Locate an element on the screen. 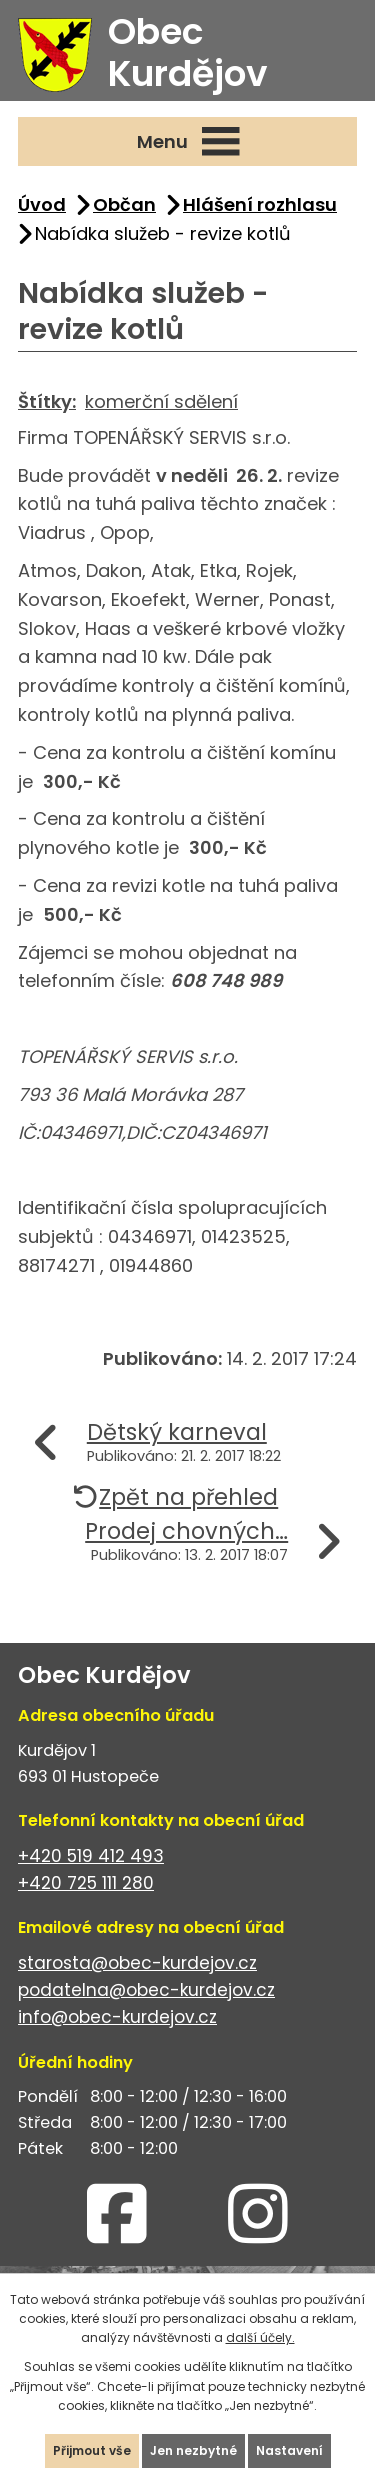 The image size is (375, 2483). info@obec-kurdejov.cz is located at coordinates (117, 2017).